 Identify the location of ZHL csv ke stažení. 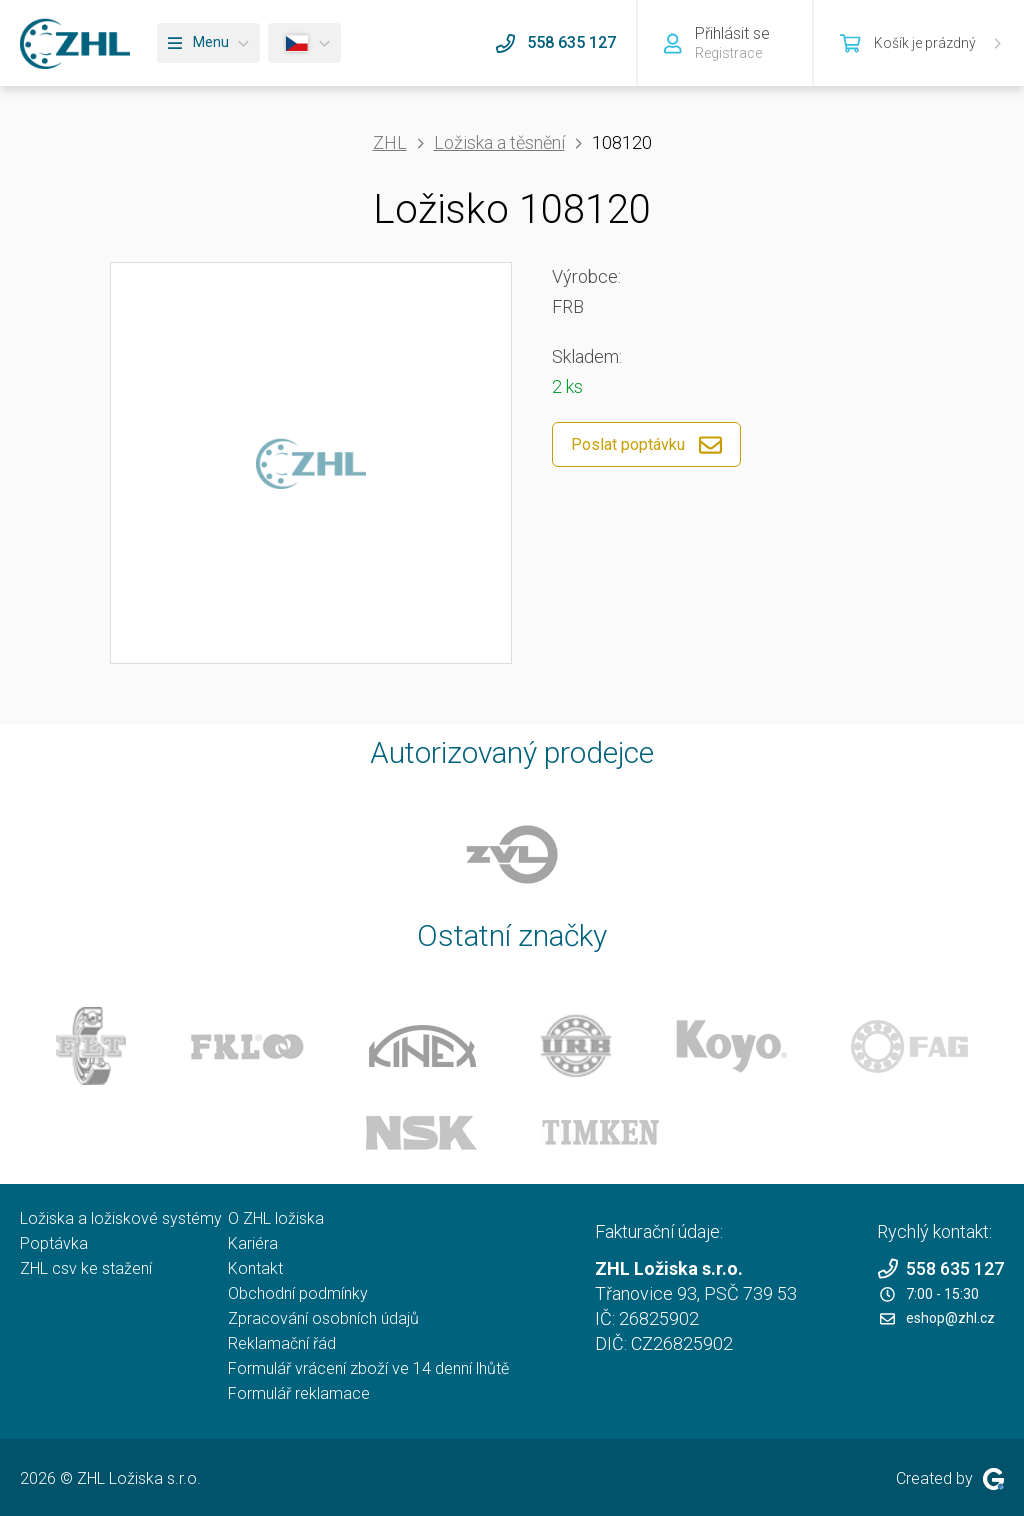
(86, 1268).